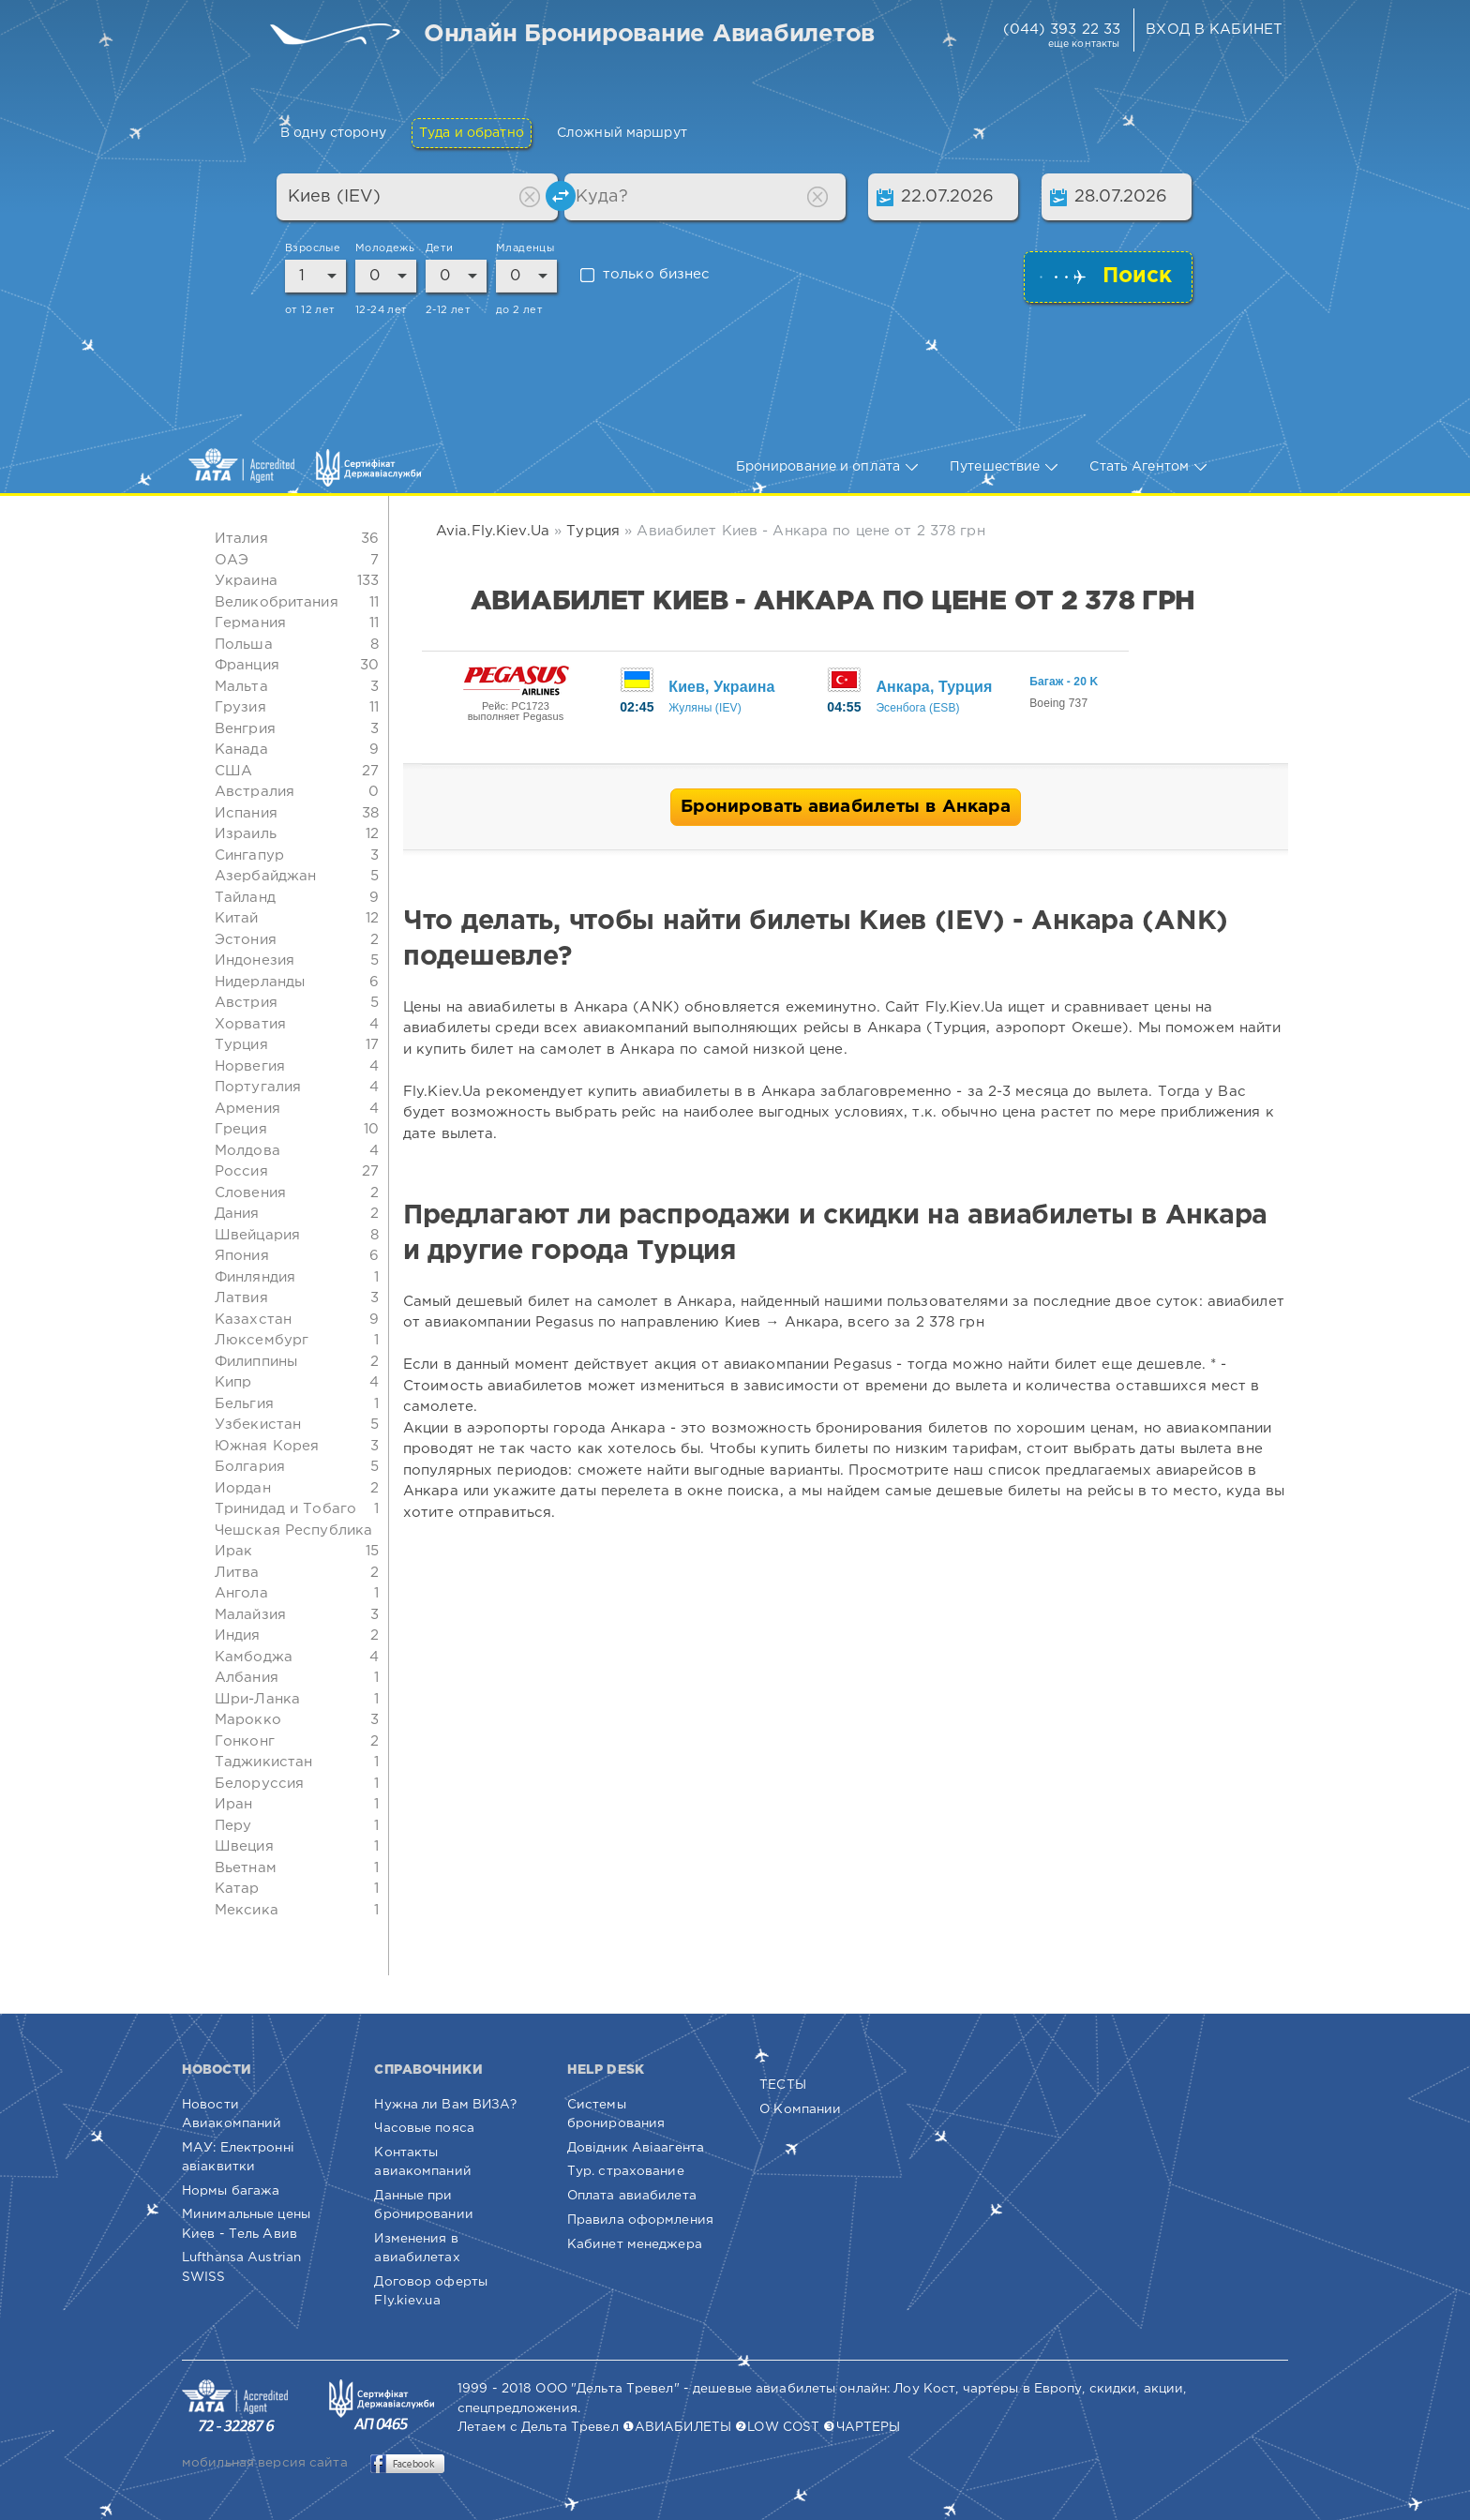 This screenshot has height=2520, width=1470. Describe the element at coordinates (242, 1256) in the screenshot. I see `Япония` at that location.